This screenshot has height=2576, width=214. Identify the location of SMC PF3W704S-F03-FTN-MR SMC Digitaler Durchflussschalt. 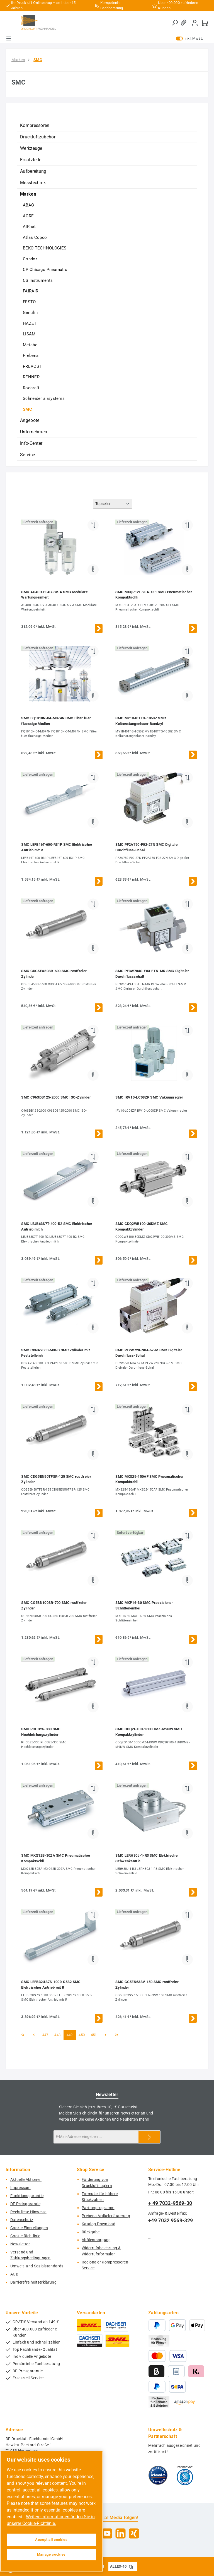
(152, 974).